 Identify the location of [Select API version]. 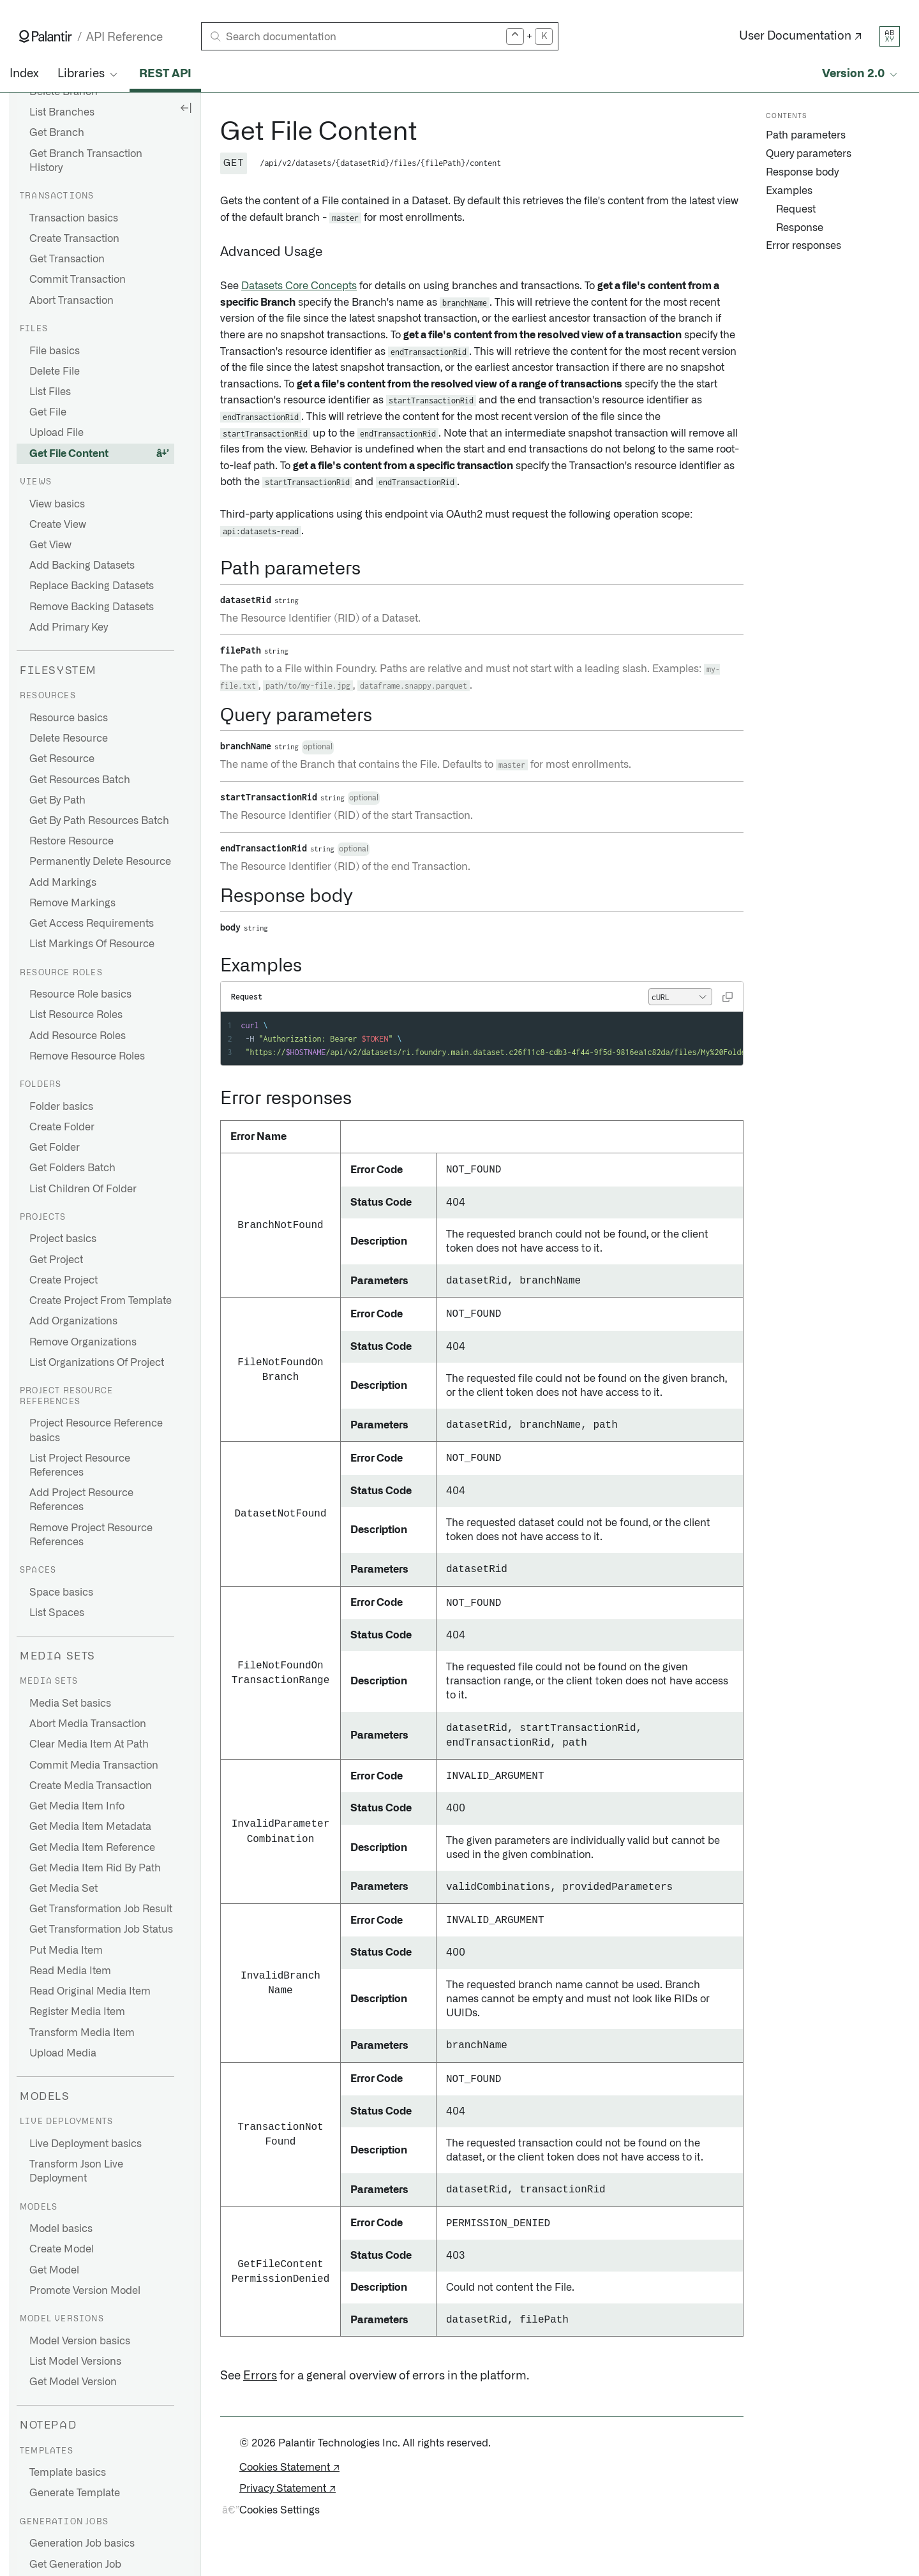
(861, 74).